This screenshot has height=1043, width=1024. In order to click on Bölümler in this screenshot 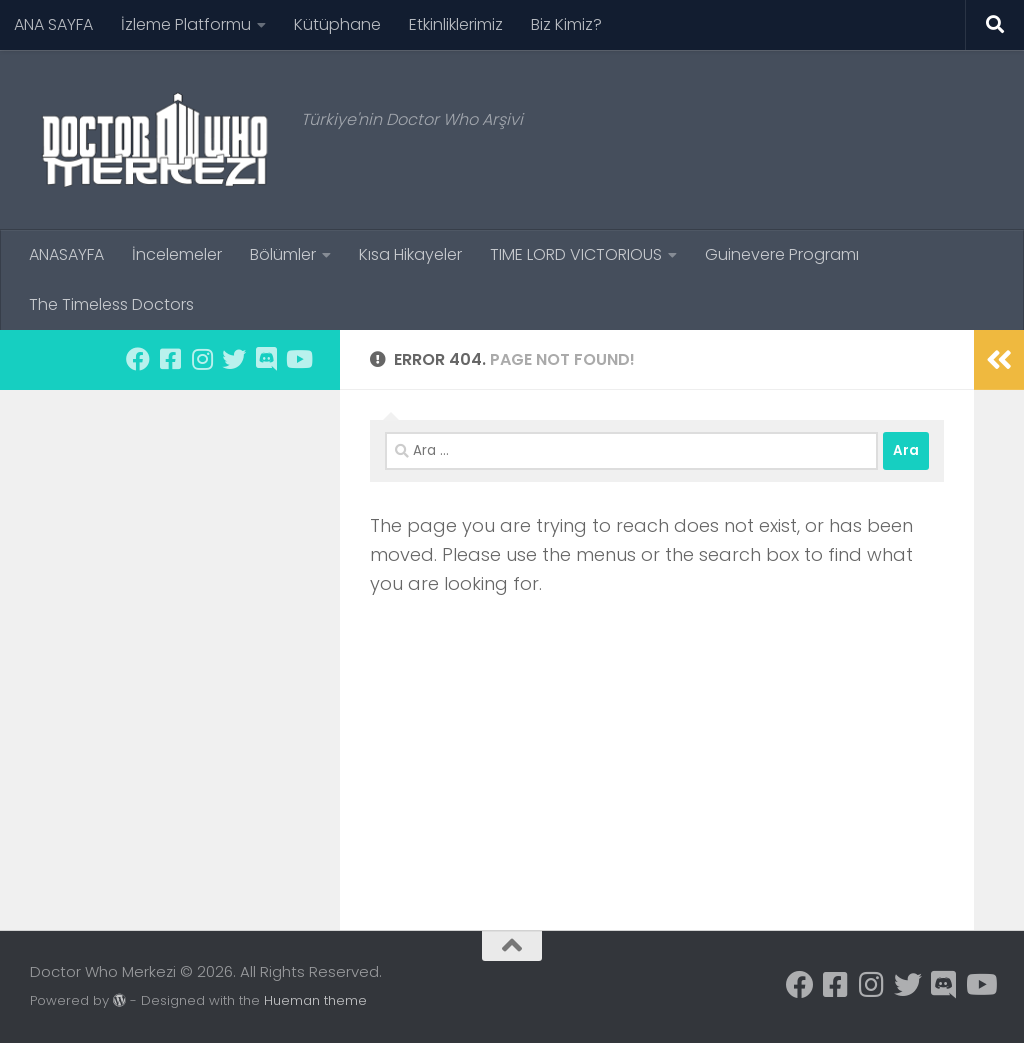, I will do `click(283, 254)`.